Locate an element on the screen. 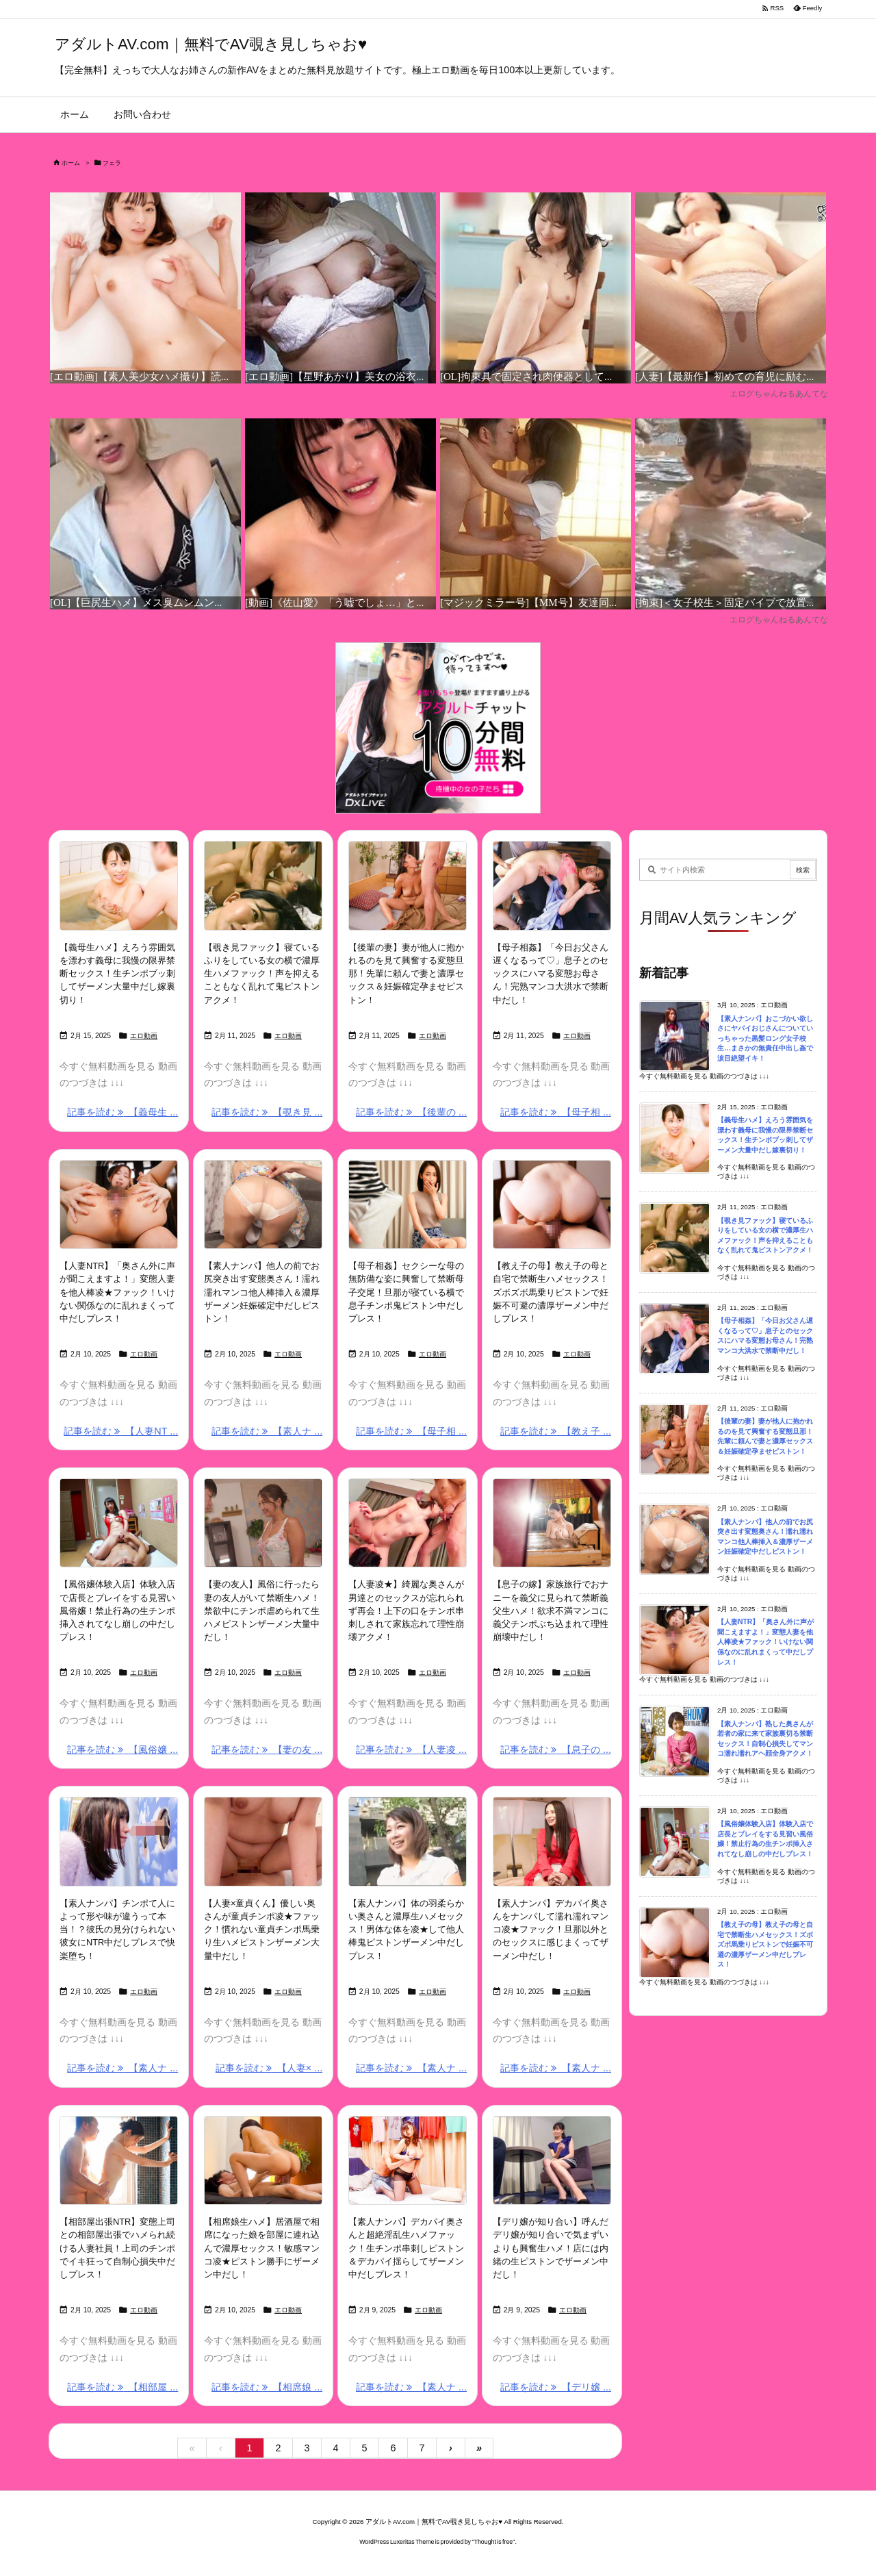 This screenshot has height=2576, width=876. 【素人ナンパ】チンポて人によって形や味が違うって本当！？彼氏の見分けられない彼女にNTR中だしプレスで快楽堕ち！ is located at coordinates (117, 1929).